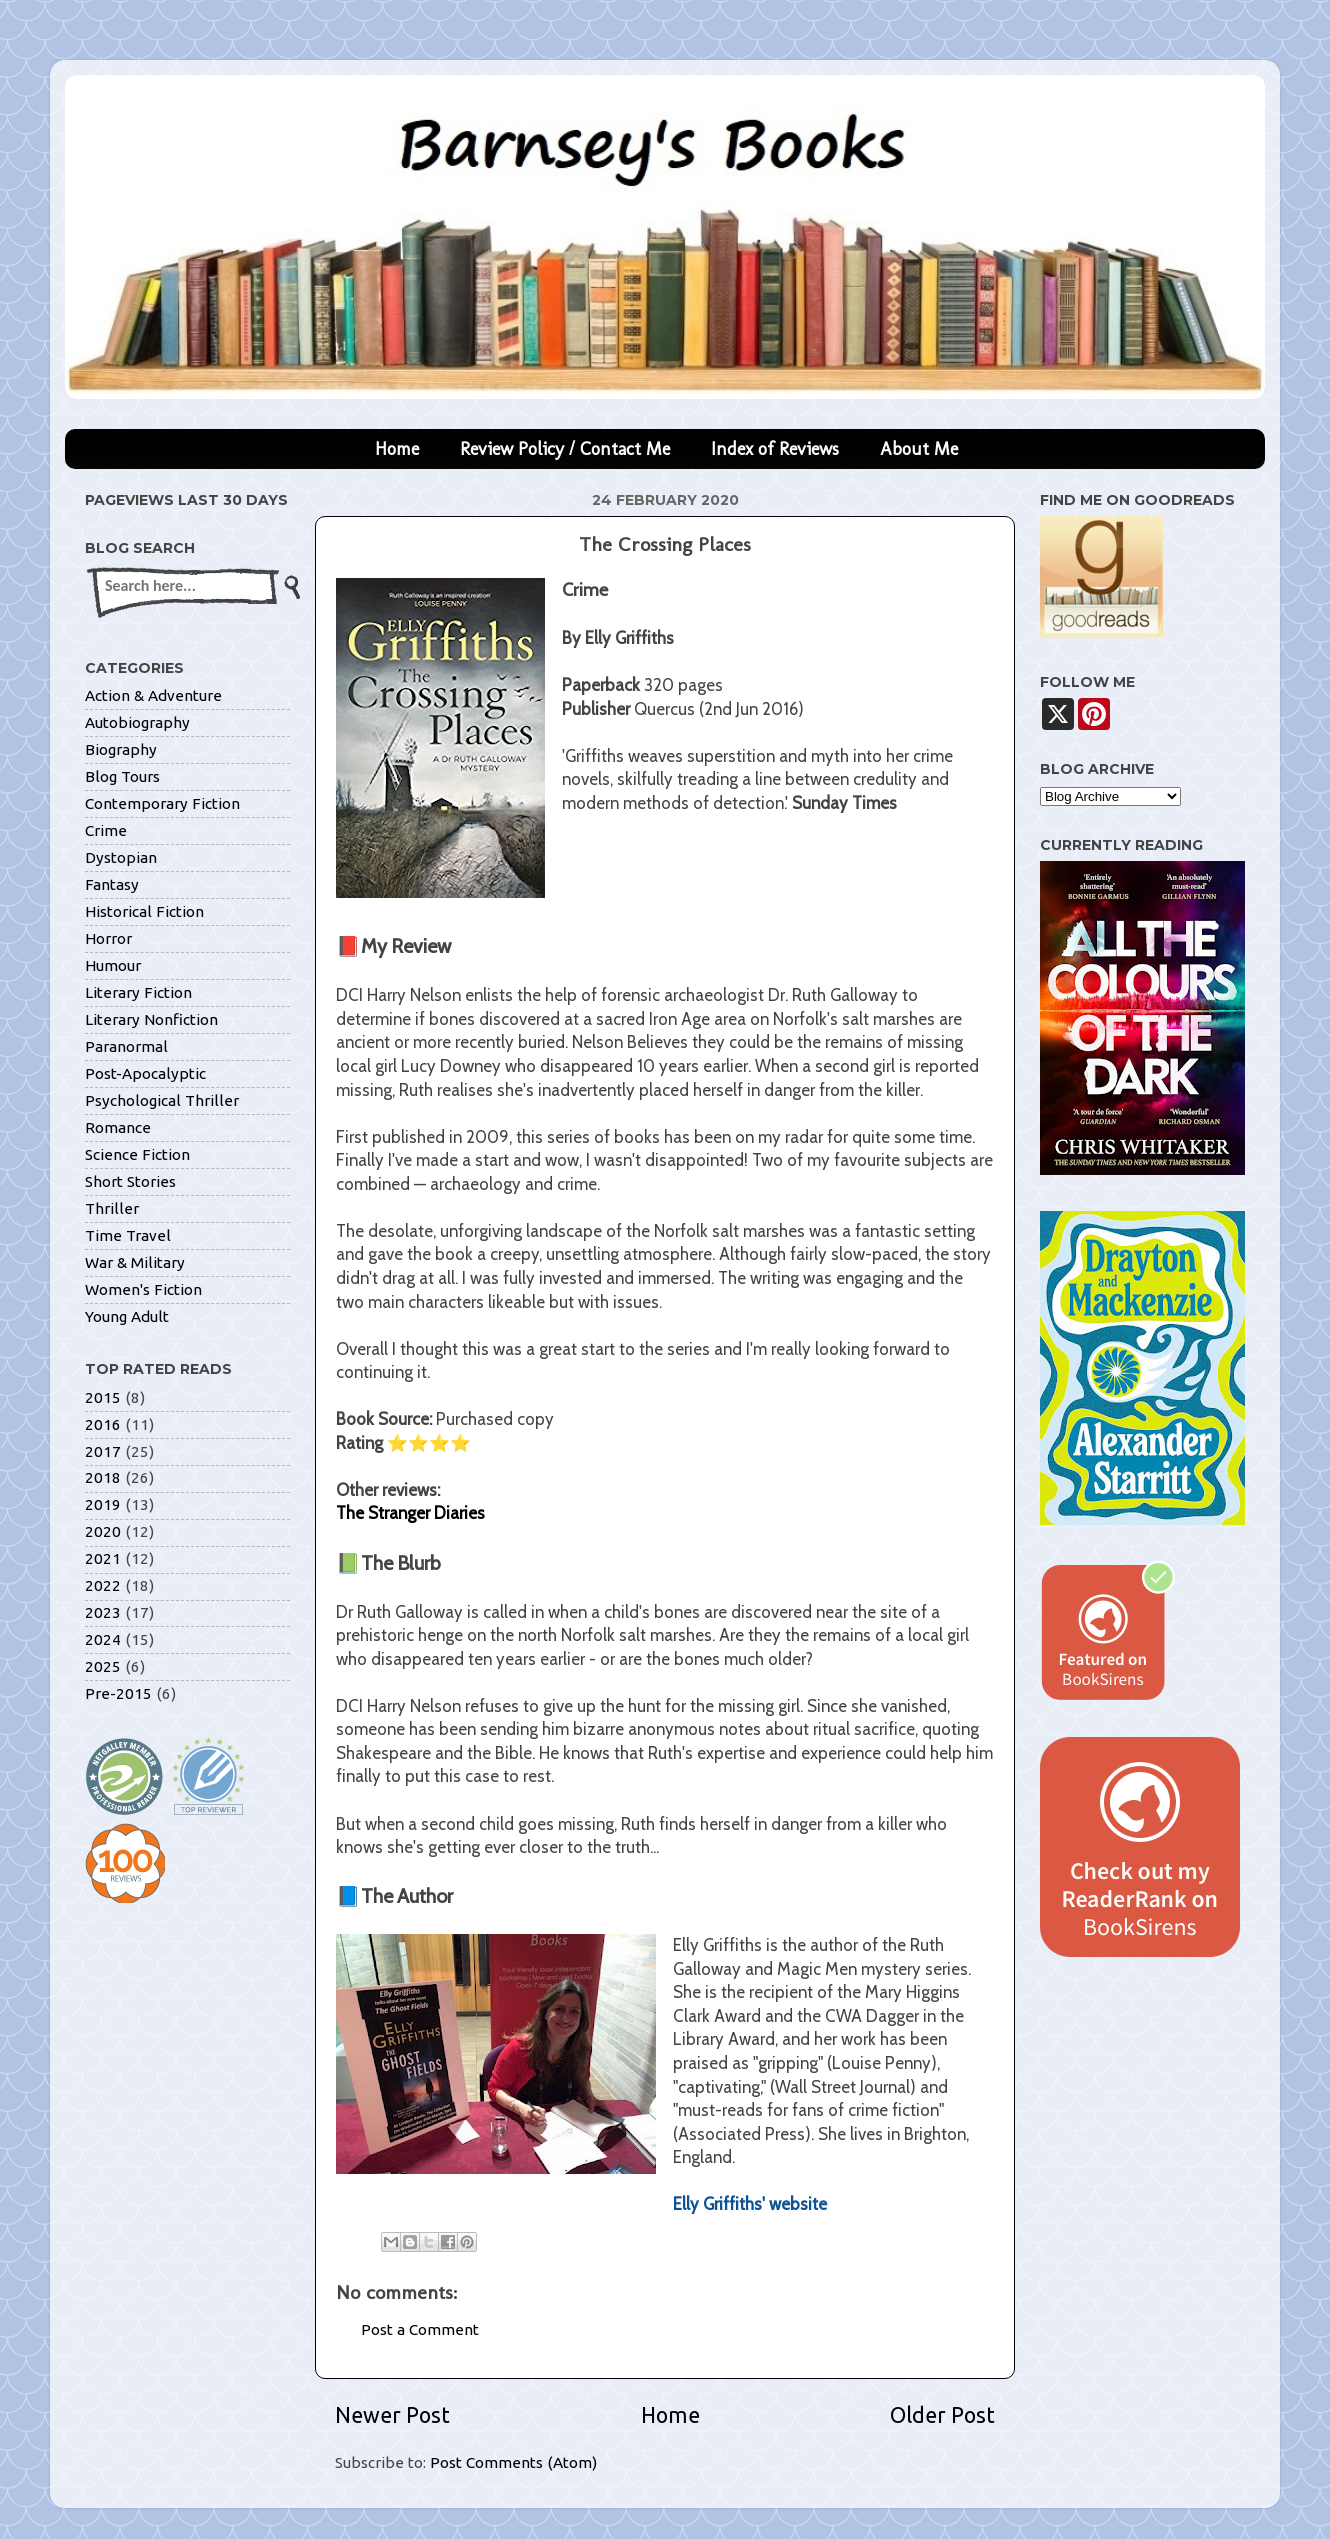 The width and height of the screenshot is (1330, 2539). Describe the element at coordinates (118, 1693) in the screenshot. I see `Pre-2015` at that location.